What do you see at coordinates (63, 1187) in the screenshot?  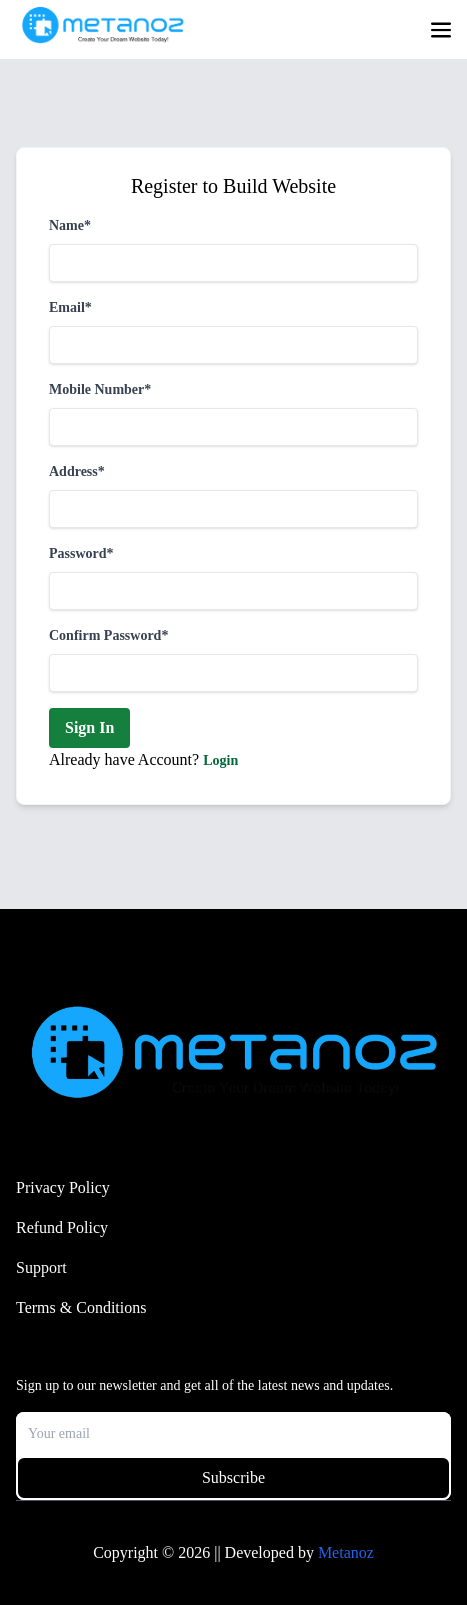 I see `Privacy Policy` at bounding box center [63, 1187].